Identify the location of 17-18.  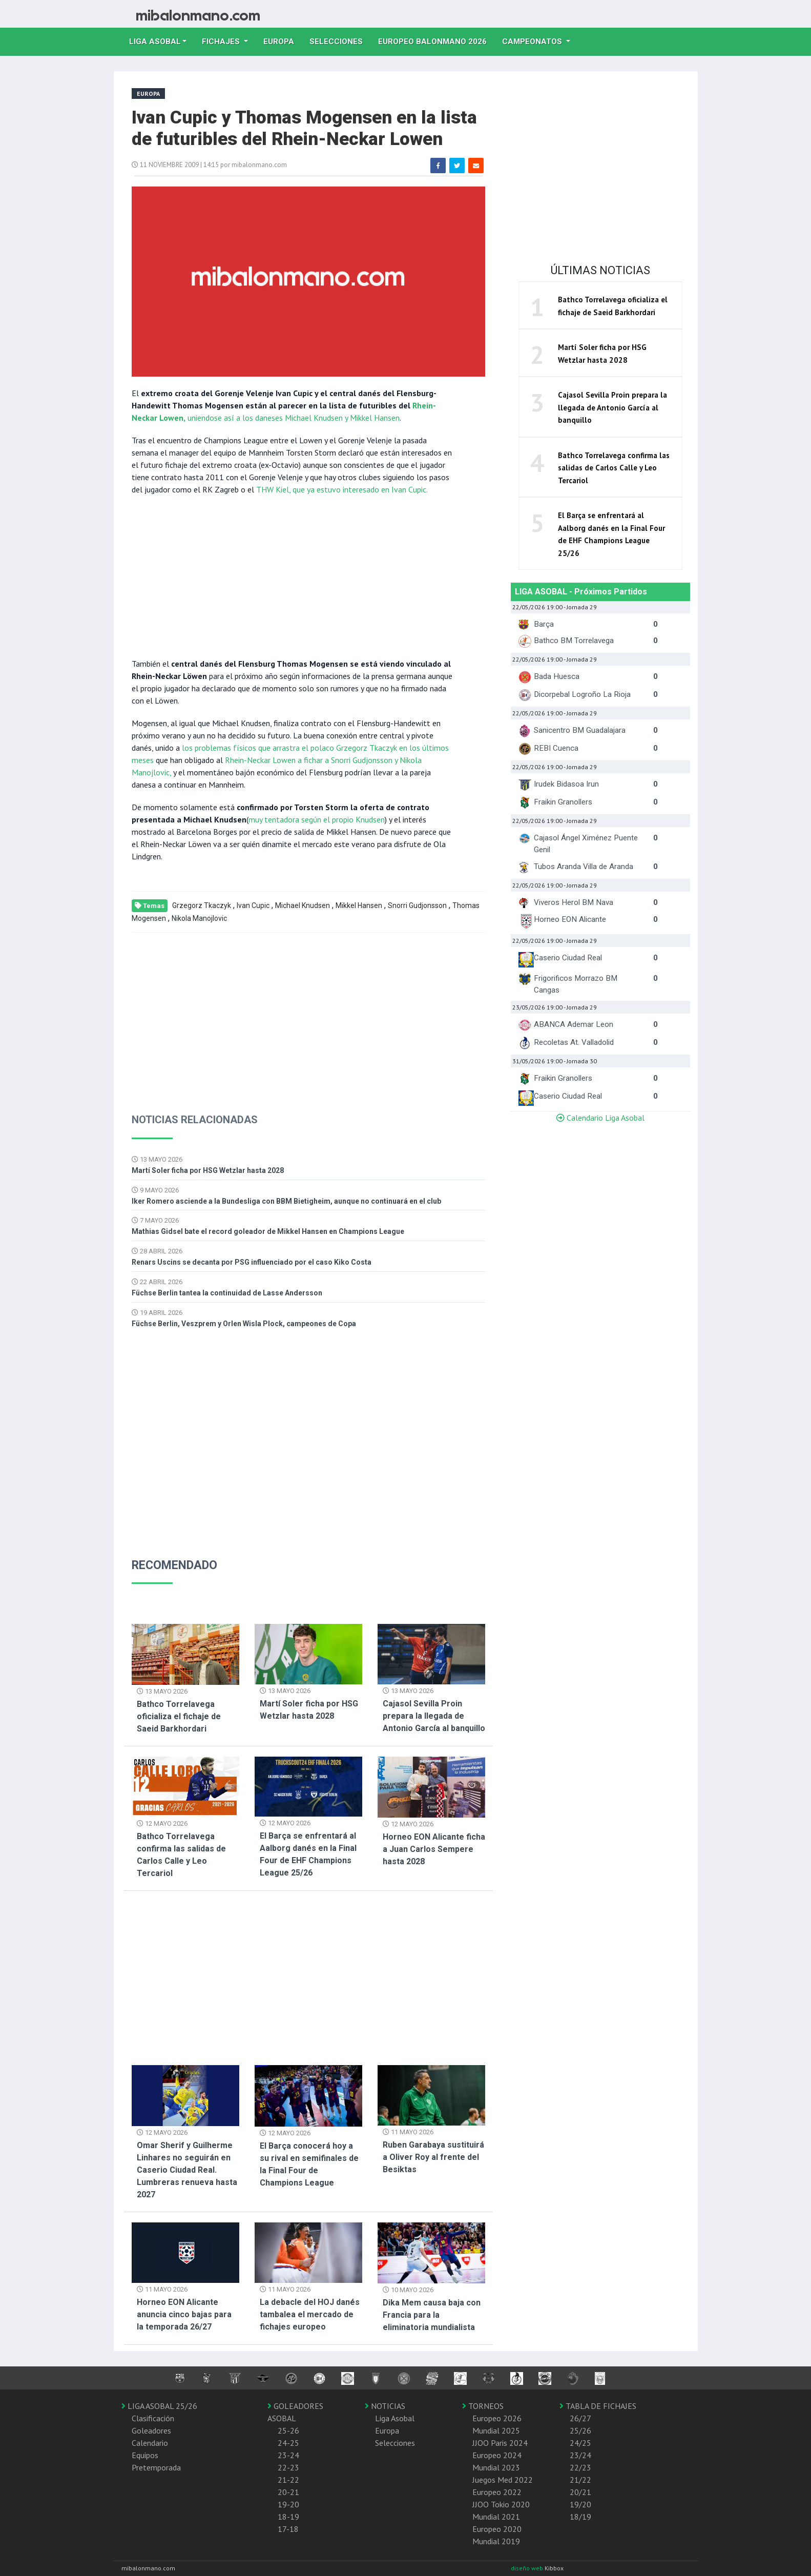
(288, 2529).